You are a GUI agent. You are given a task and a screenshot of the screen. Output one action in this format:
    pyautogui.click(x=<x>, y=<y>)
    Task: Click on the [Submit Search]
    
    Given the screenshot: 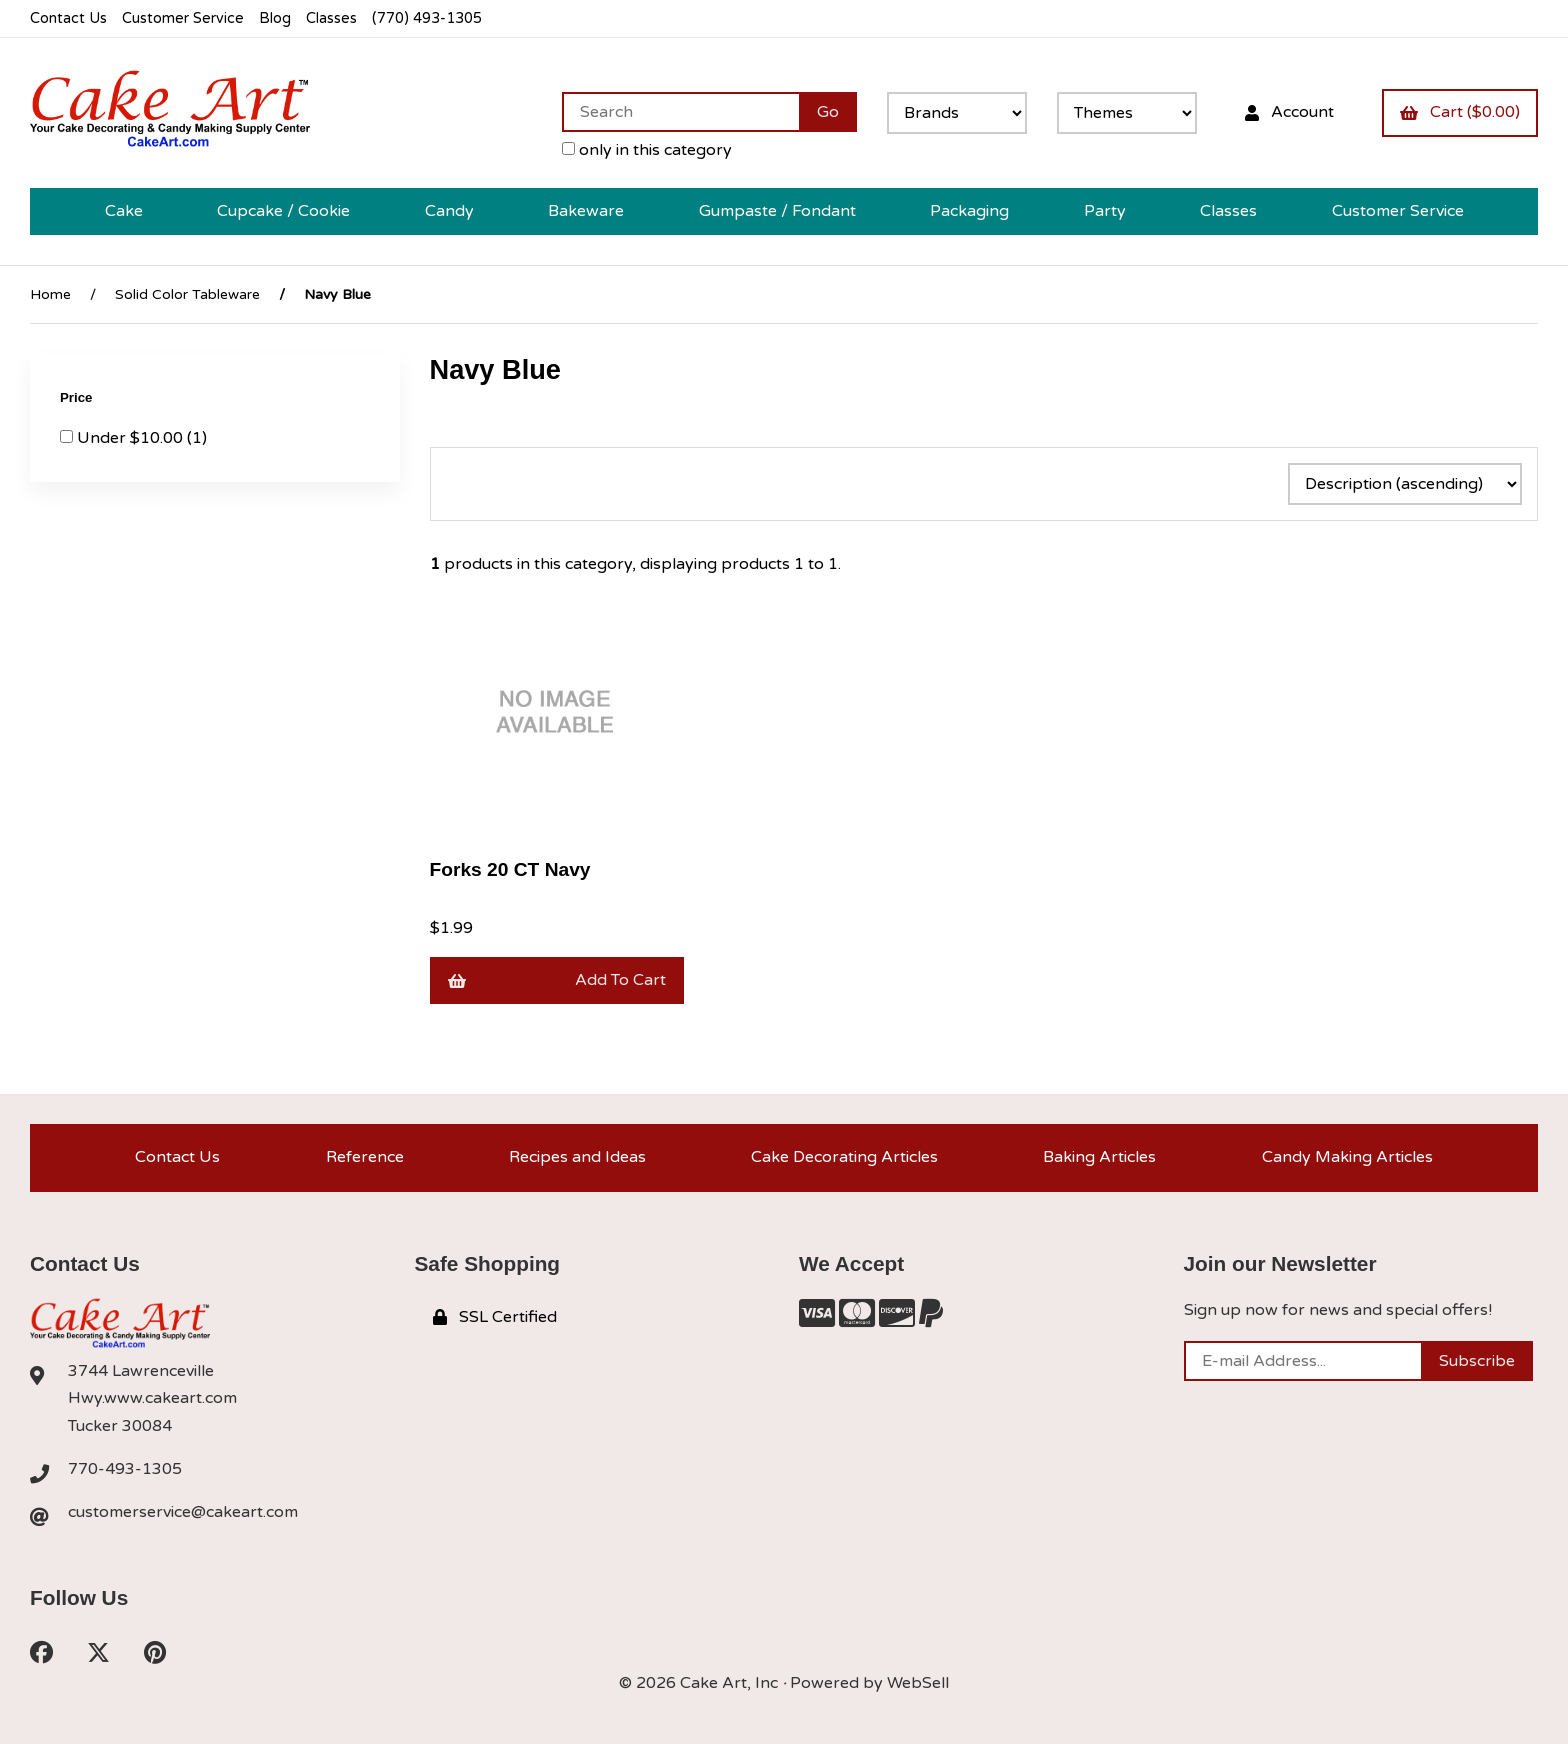 What is the action you would take?
    pyautogui.click(x=828, y=112)
    